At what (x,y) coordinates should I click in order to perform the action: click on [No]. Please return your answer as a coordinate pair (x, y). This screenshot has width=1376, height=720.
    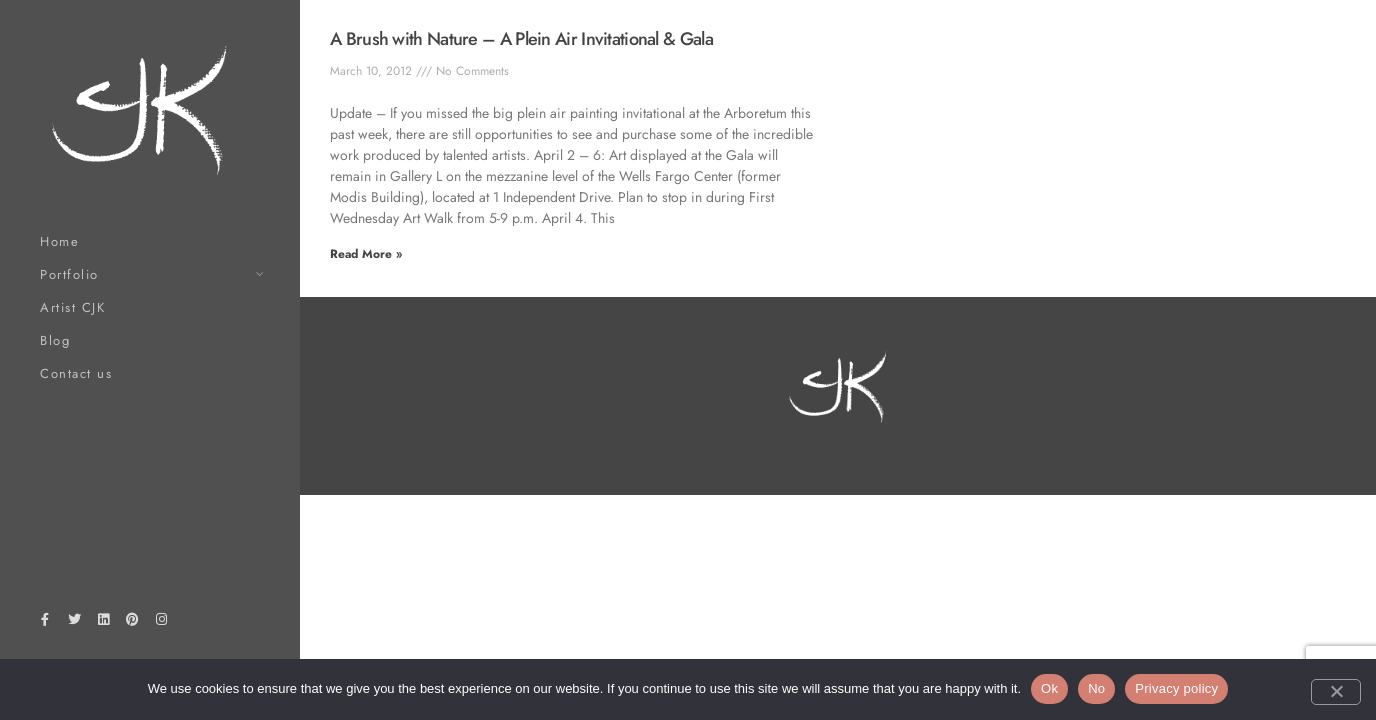
    Looking at the image, I should click on (1336, 692).